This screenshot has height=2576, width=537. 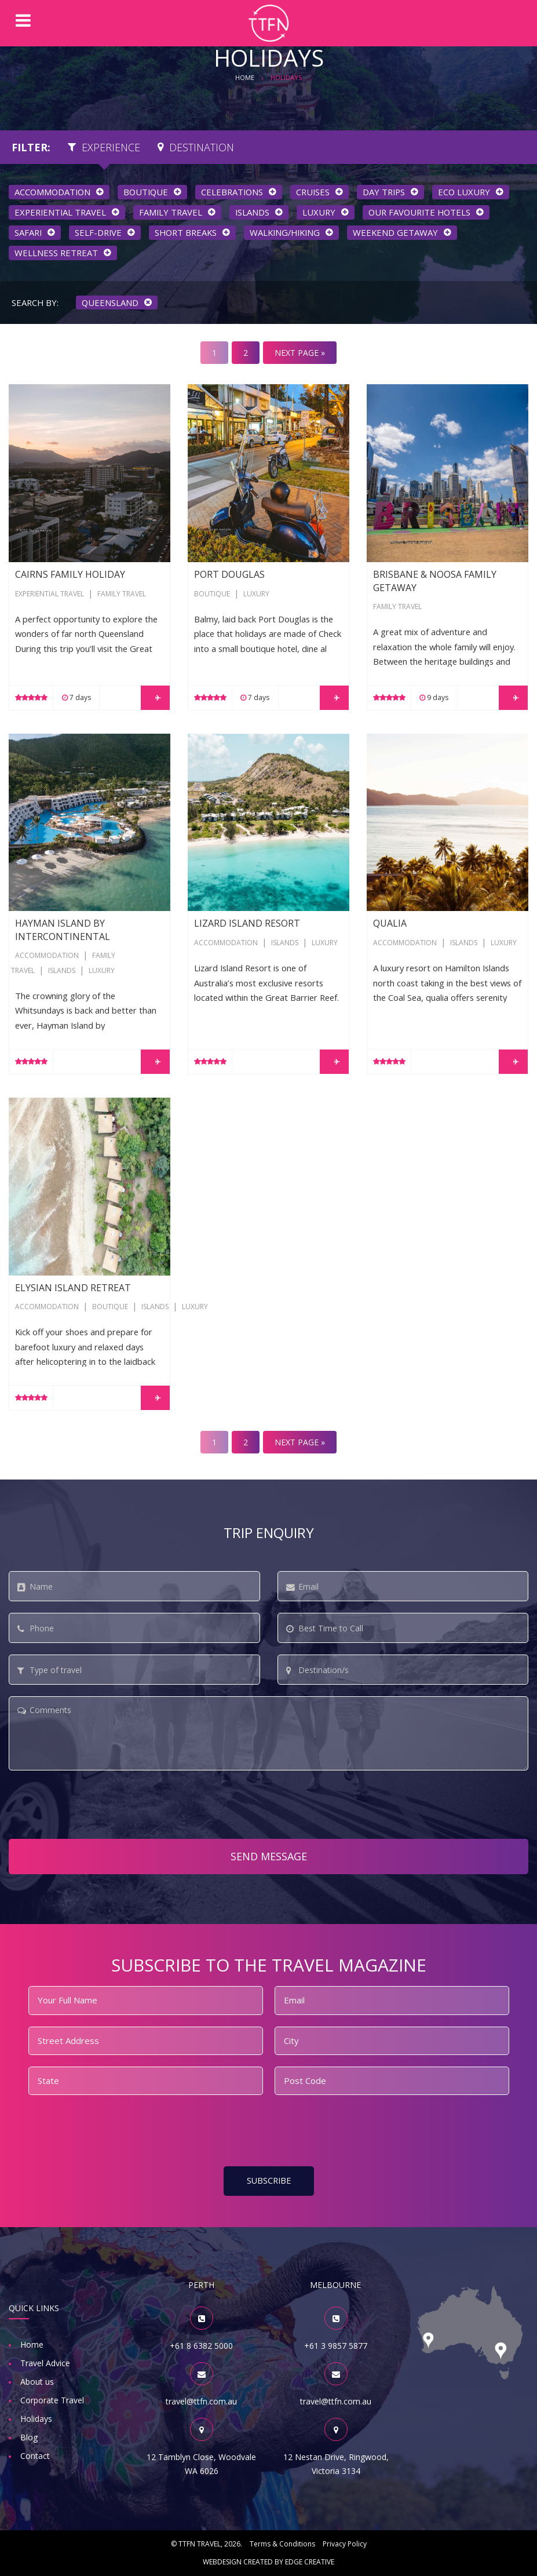 I want to click on Holidays, so click(x=36, y=2418).